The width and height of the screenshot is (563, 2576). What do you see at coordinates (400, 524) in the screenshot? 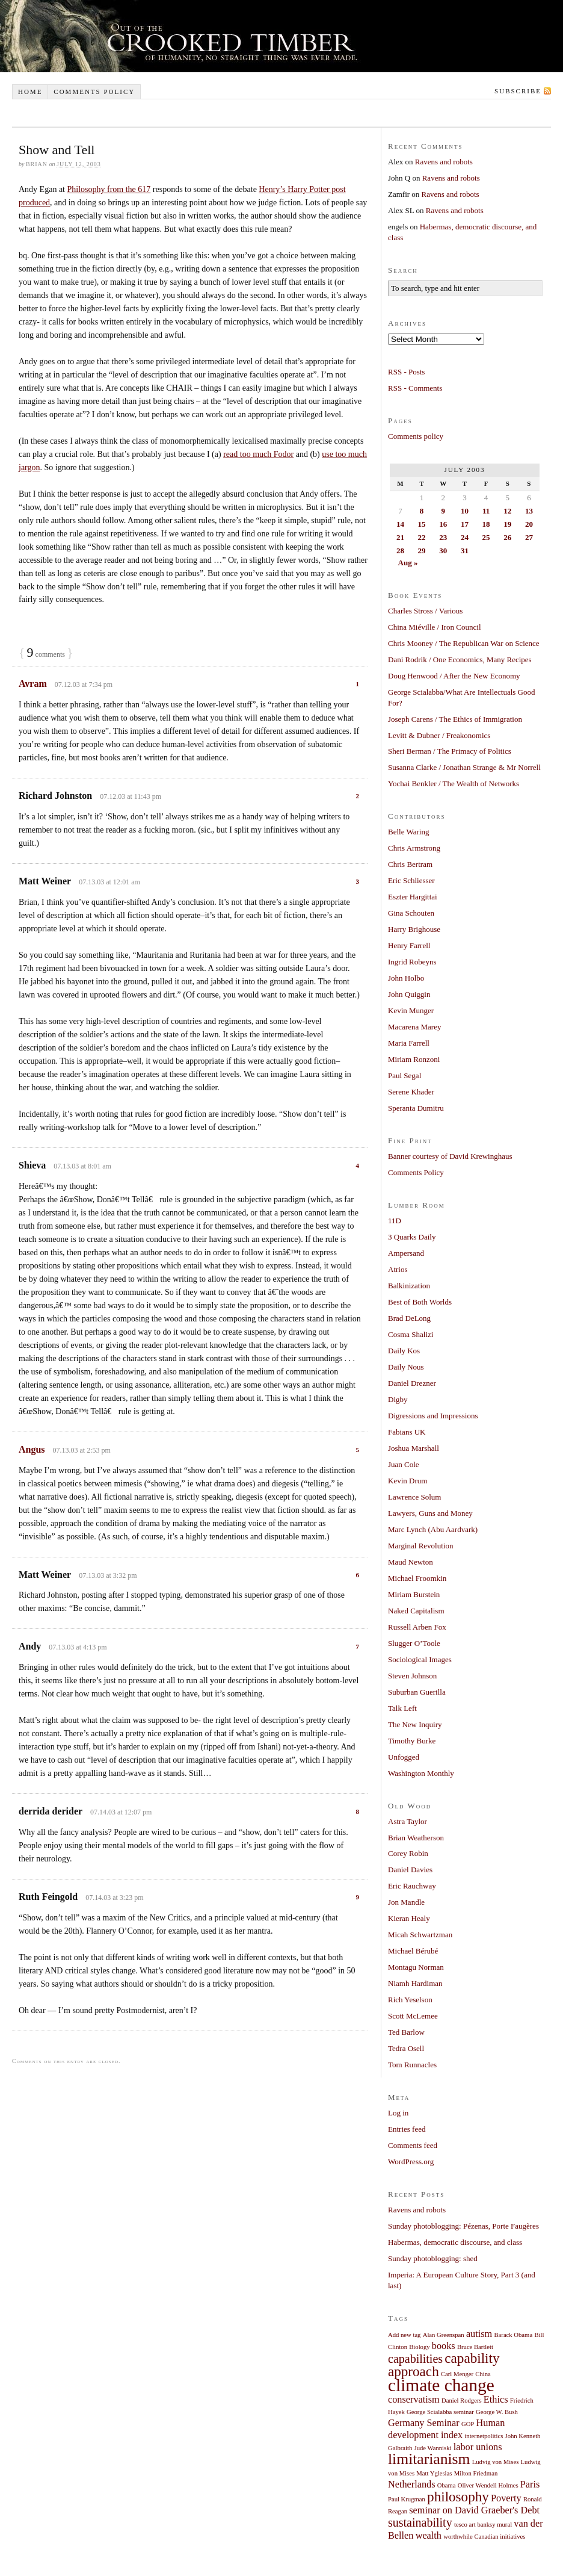
I see `14 [Posts published on July 14, 2003]` at bounding box center [400, 524].